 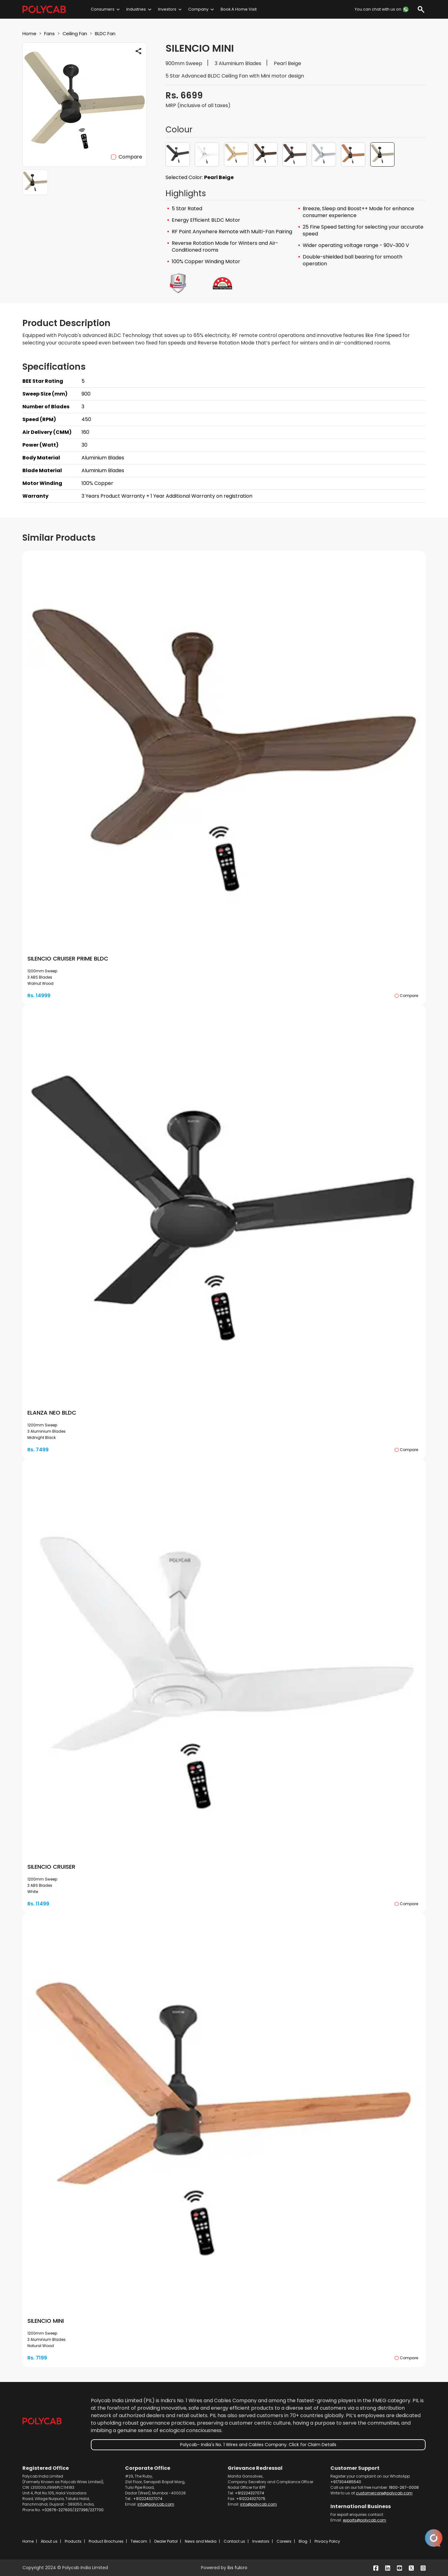 I want to click on Contact us, so click(x=234, y=2541).